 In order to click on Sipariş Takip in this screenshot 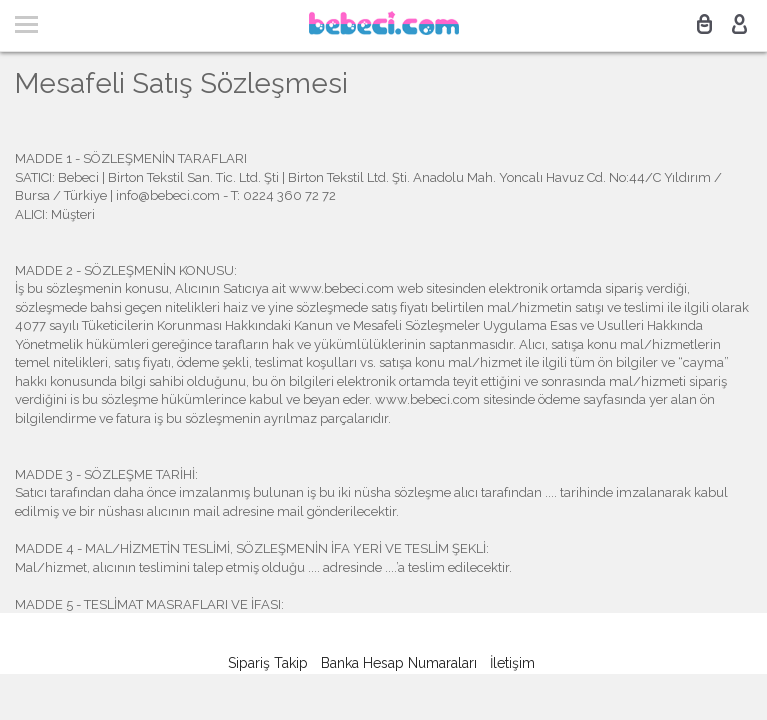, I will do `click(268, 663)`.